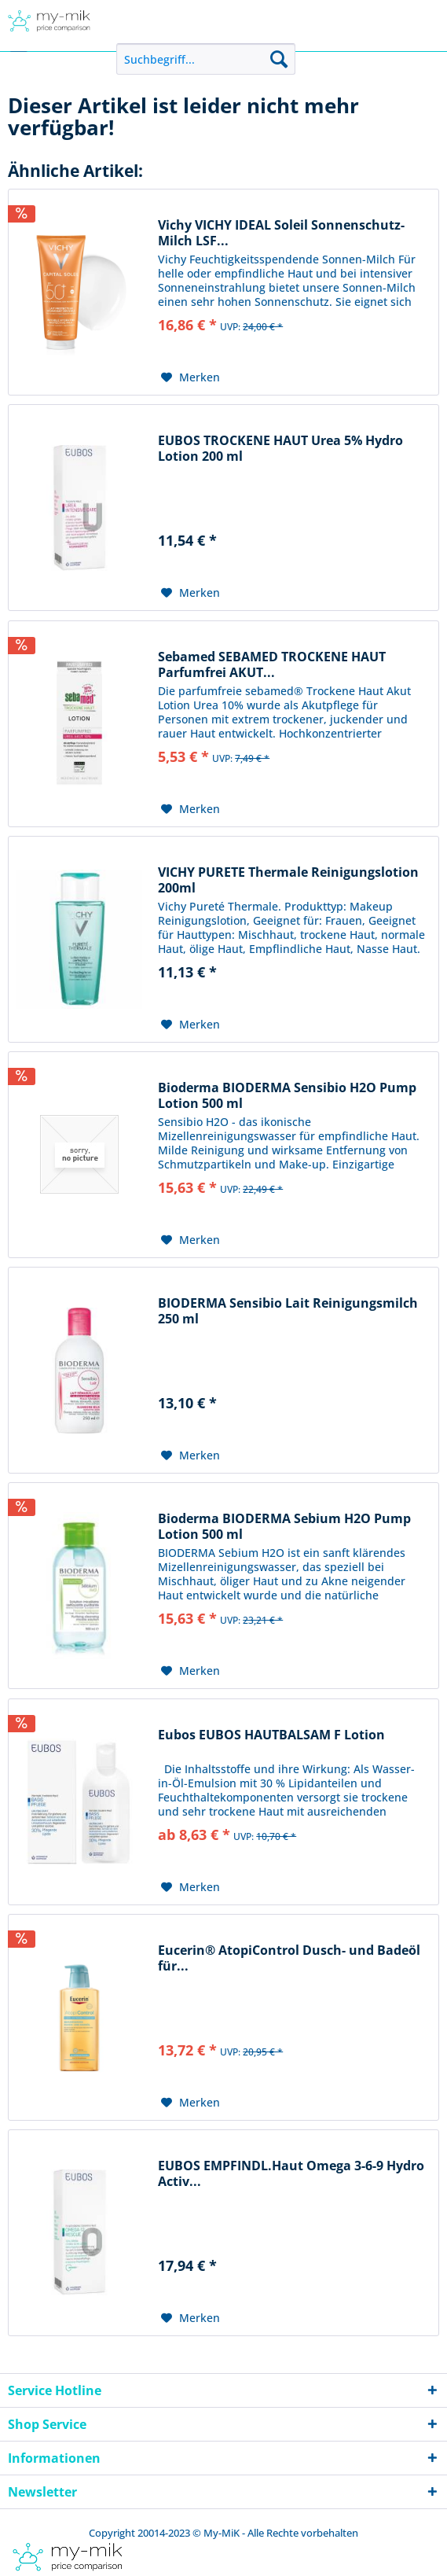 The image size is (447, 2576). I want to click on Bioderma BIODERMA Sebium H2O Pump Lotion 500 ml, so click(284, 1526).